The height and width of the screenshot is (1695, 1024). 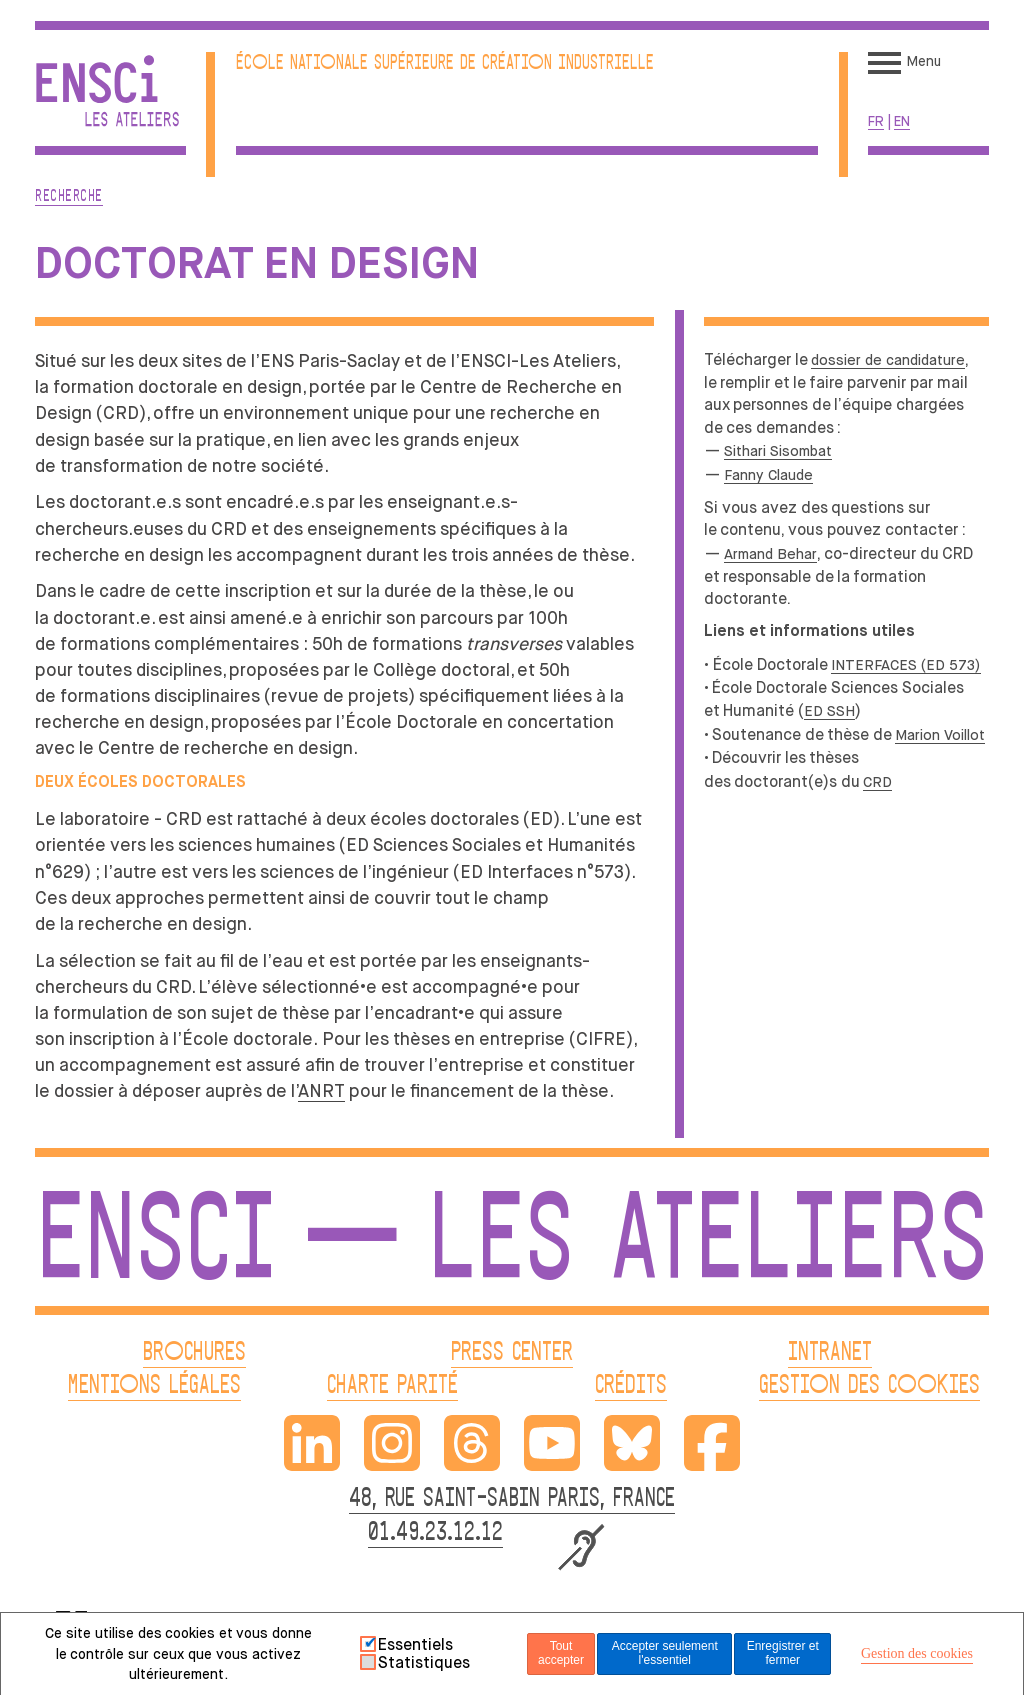 I want to click on PRESS CENTER, so click(x=512, y=1353).